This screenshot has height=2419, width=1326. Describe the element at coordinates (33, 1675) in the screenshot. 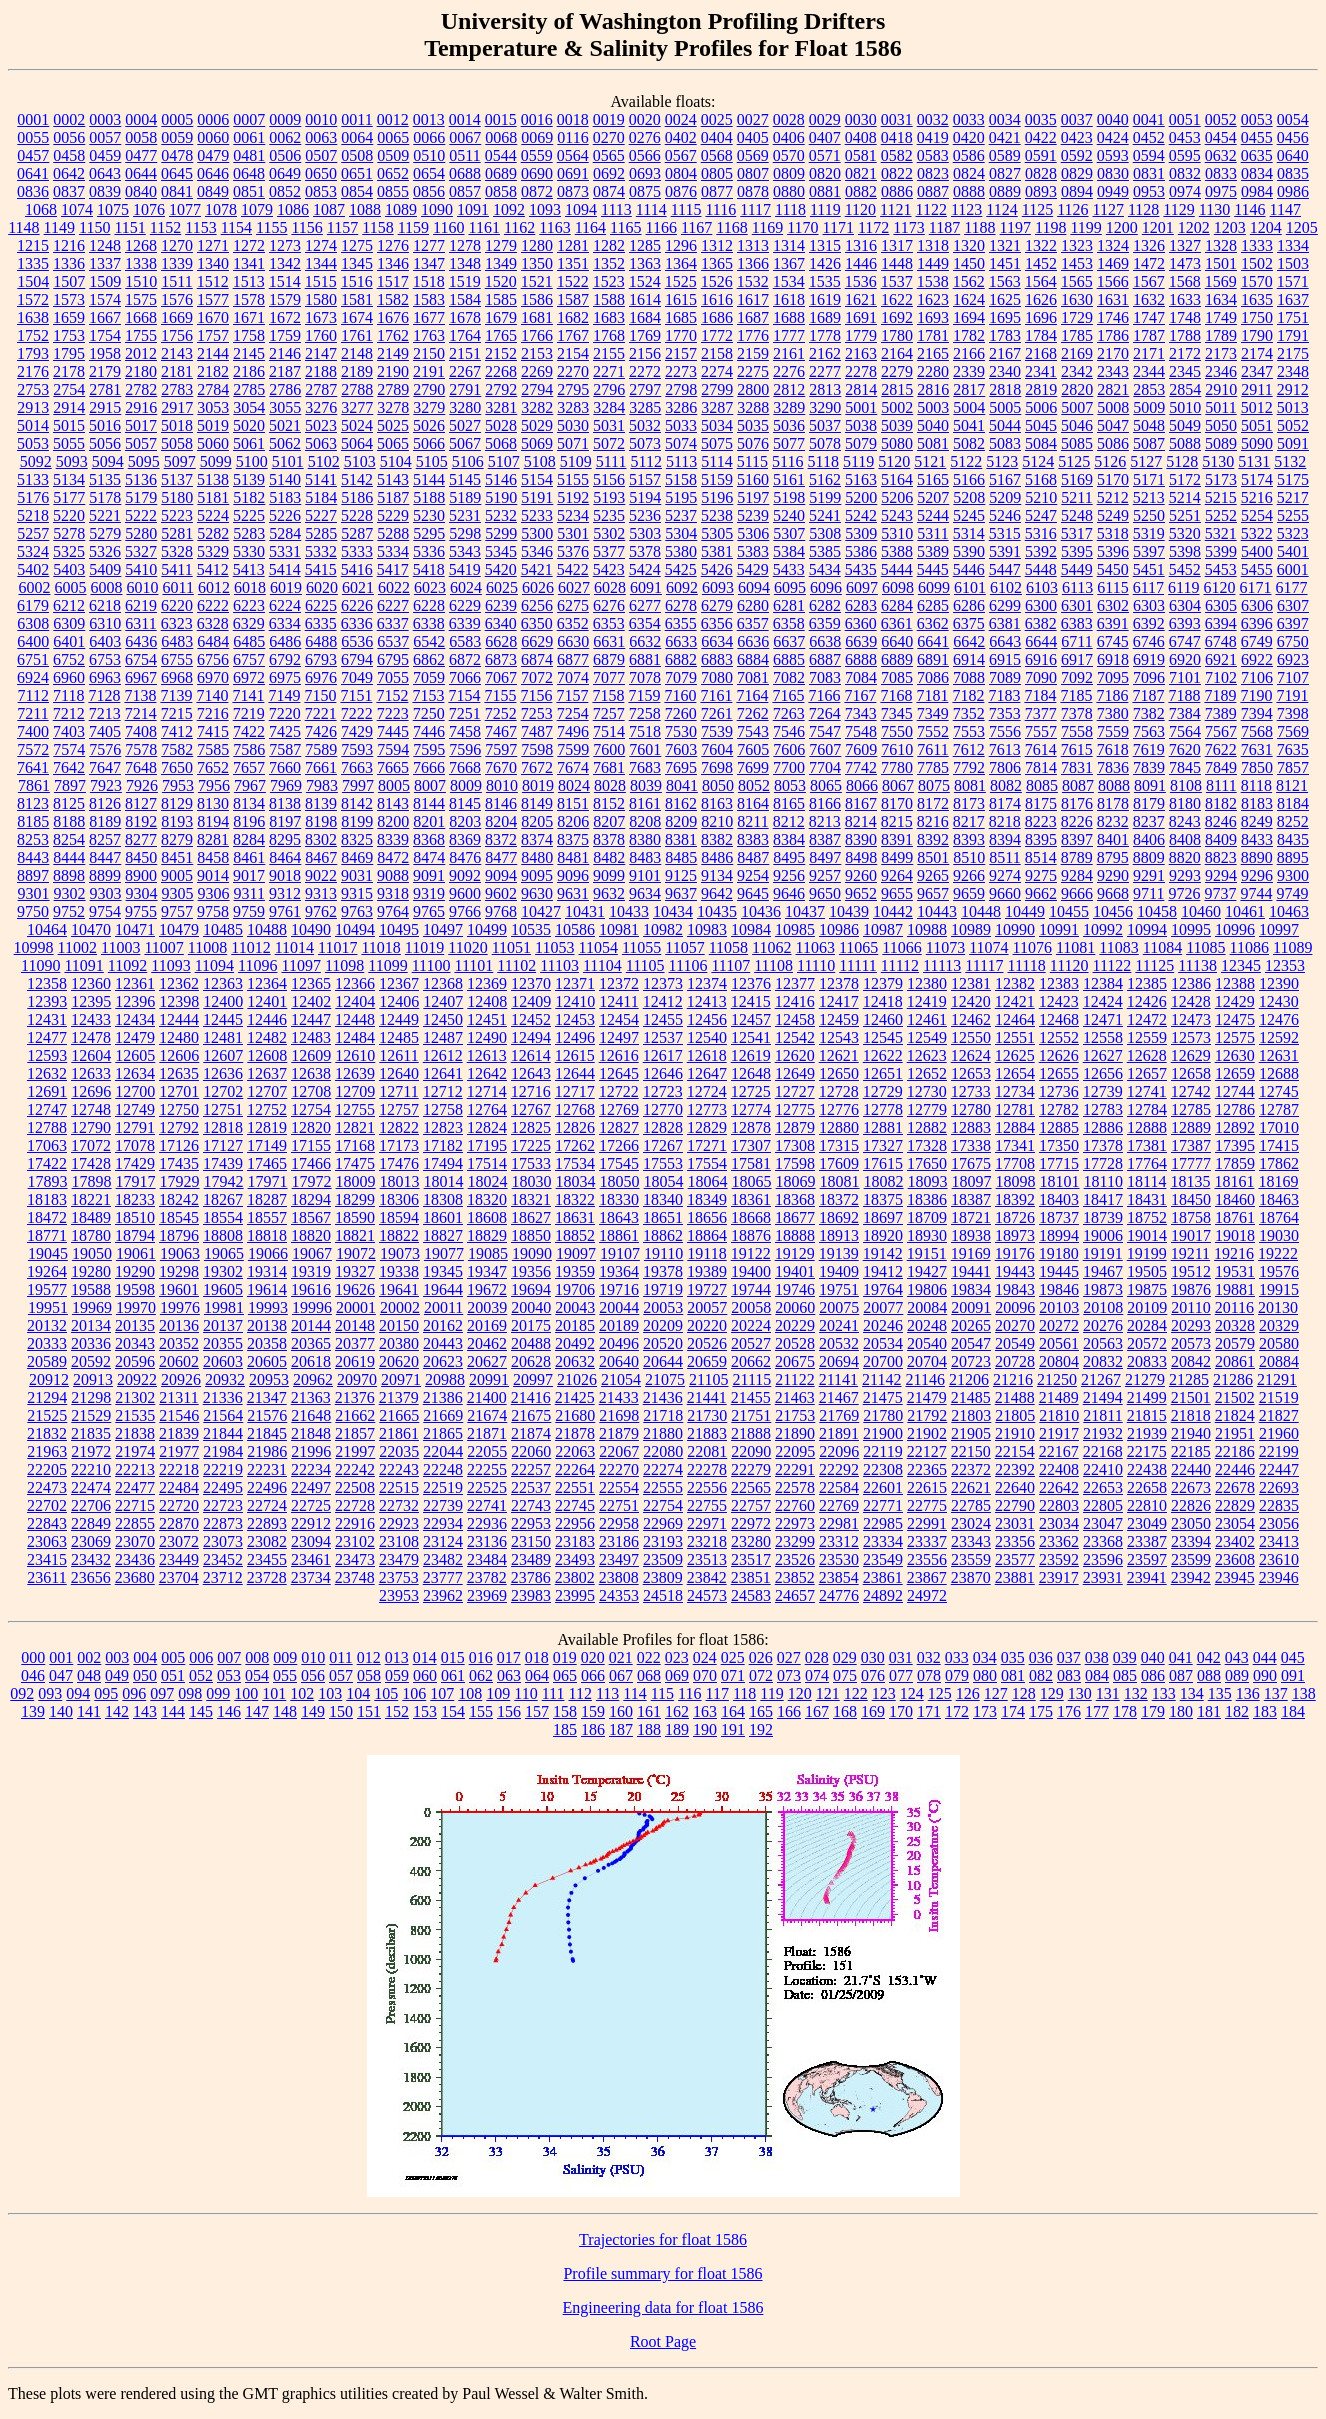

I see `046` at that location.